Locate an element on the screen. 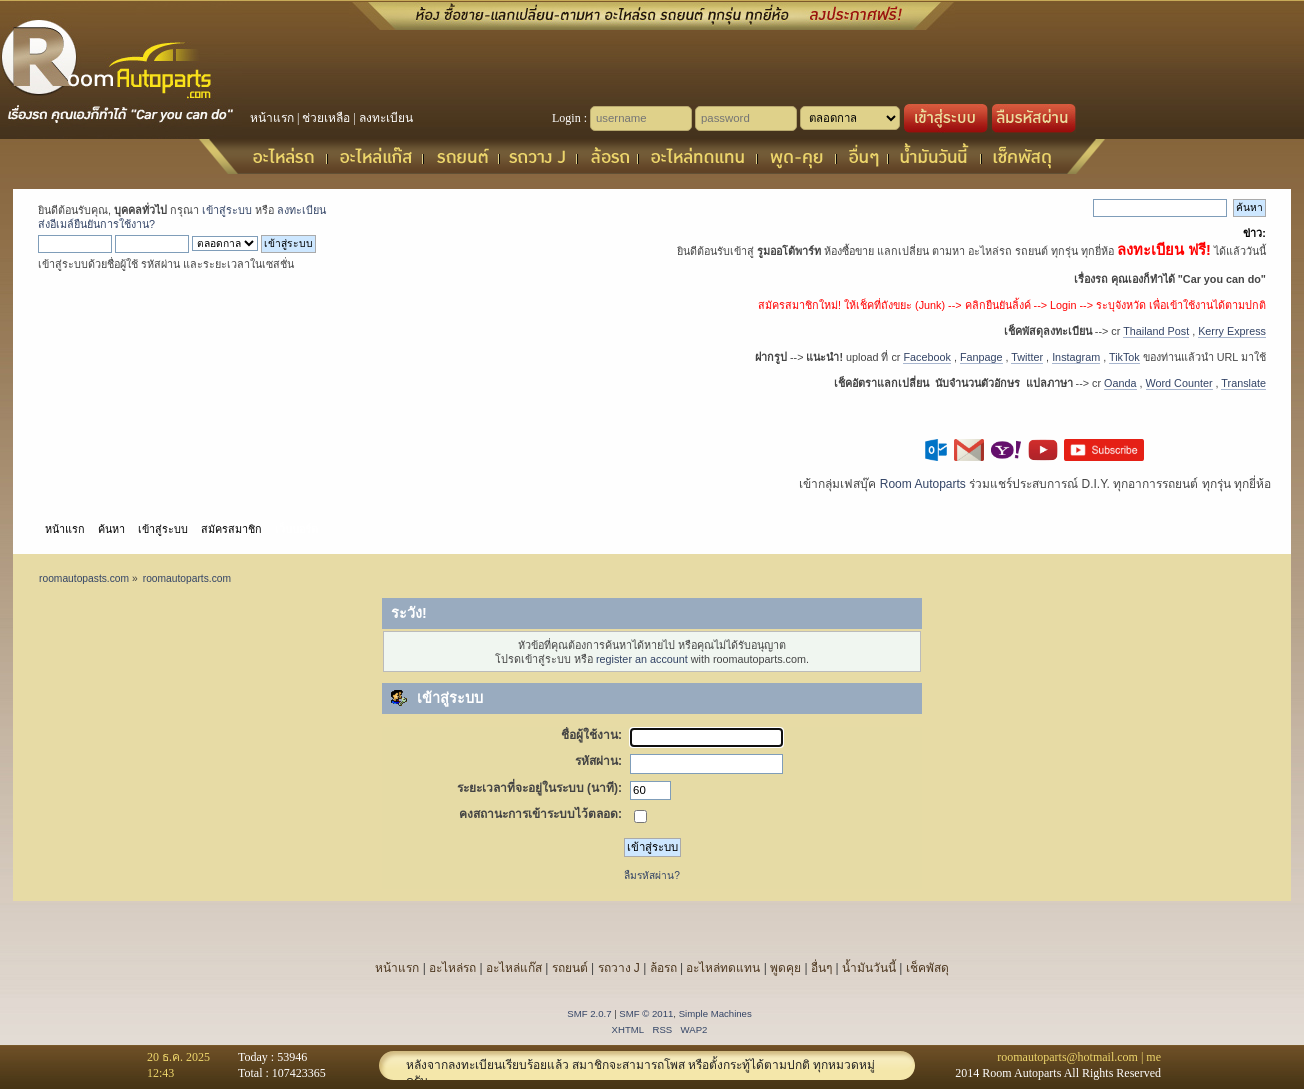 This screenshot has width=1304, height=1089. Translate is located at coordinates (1243, 383).